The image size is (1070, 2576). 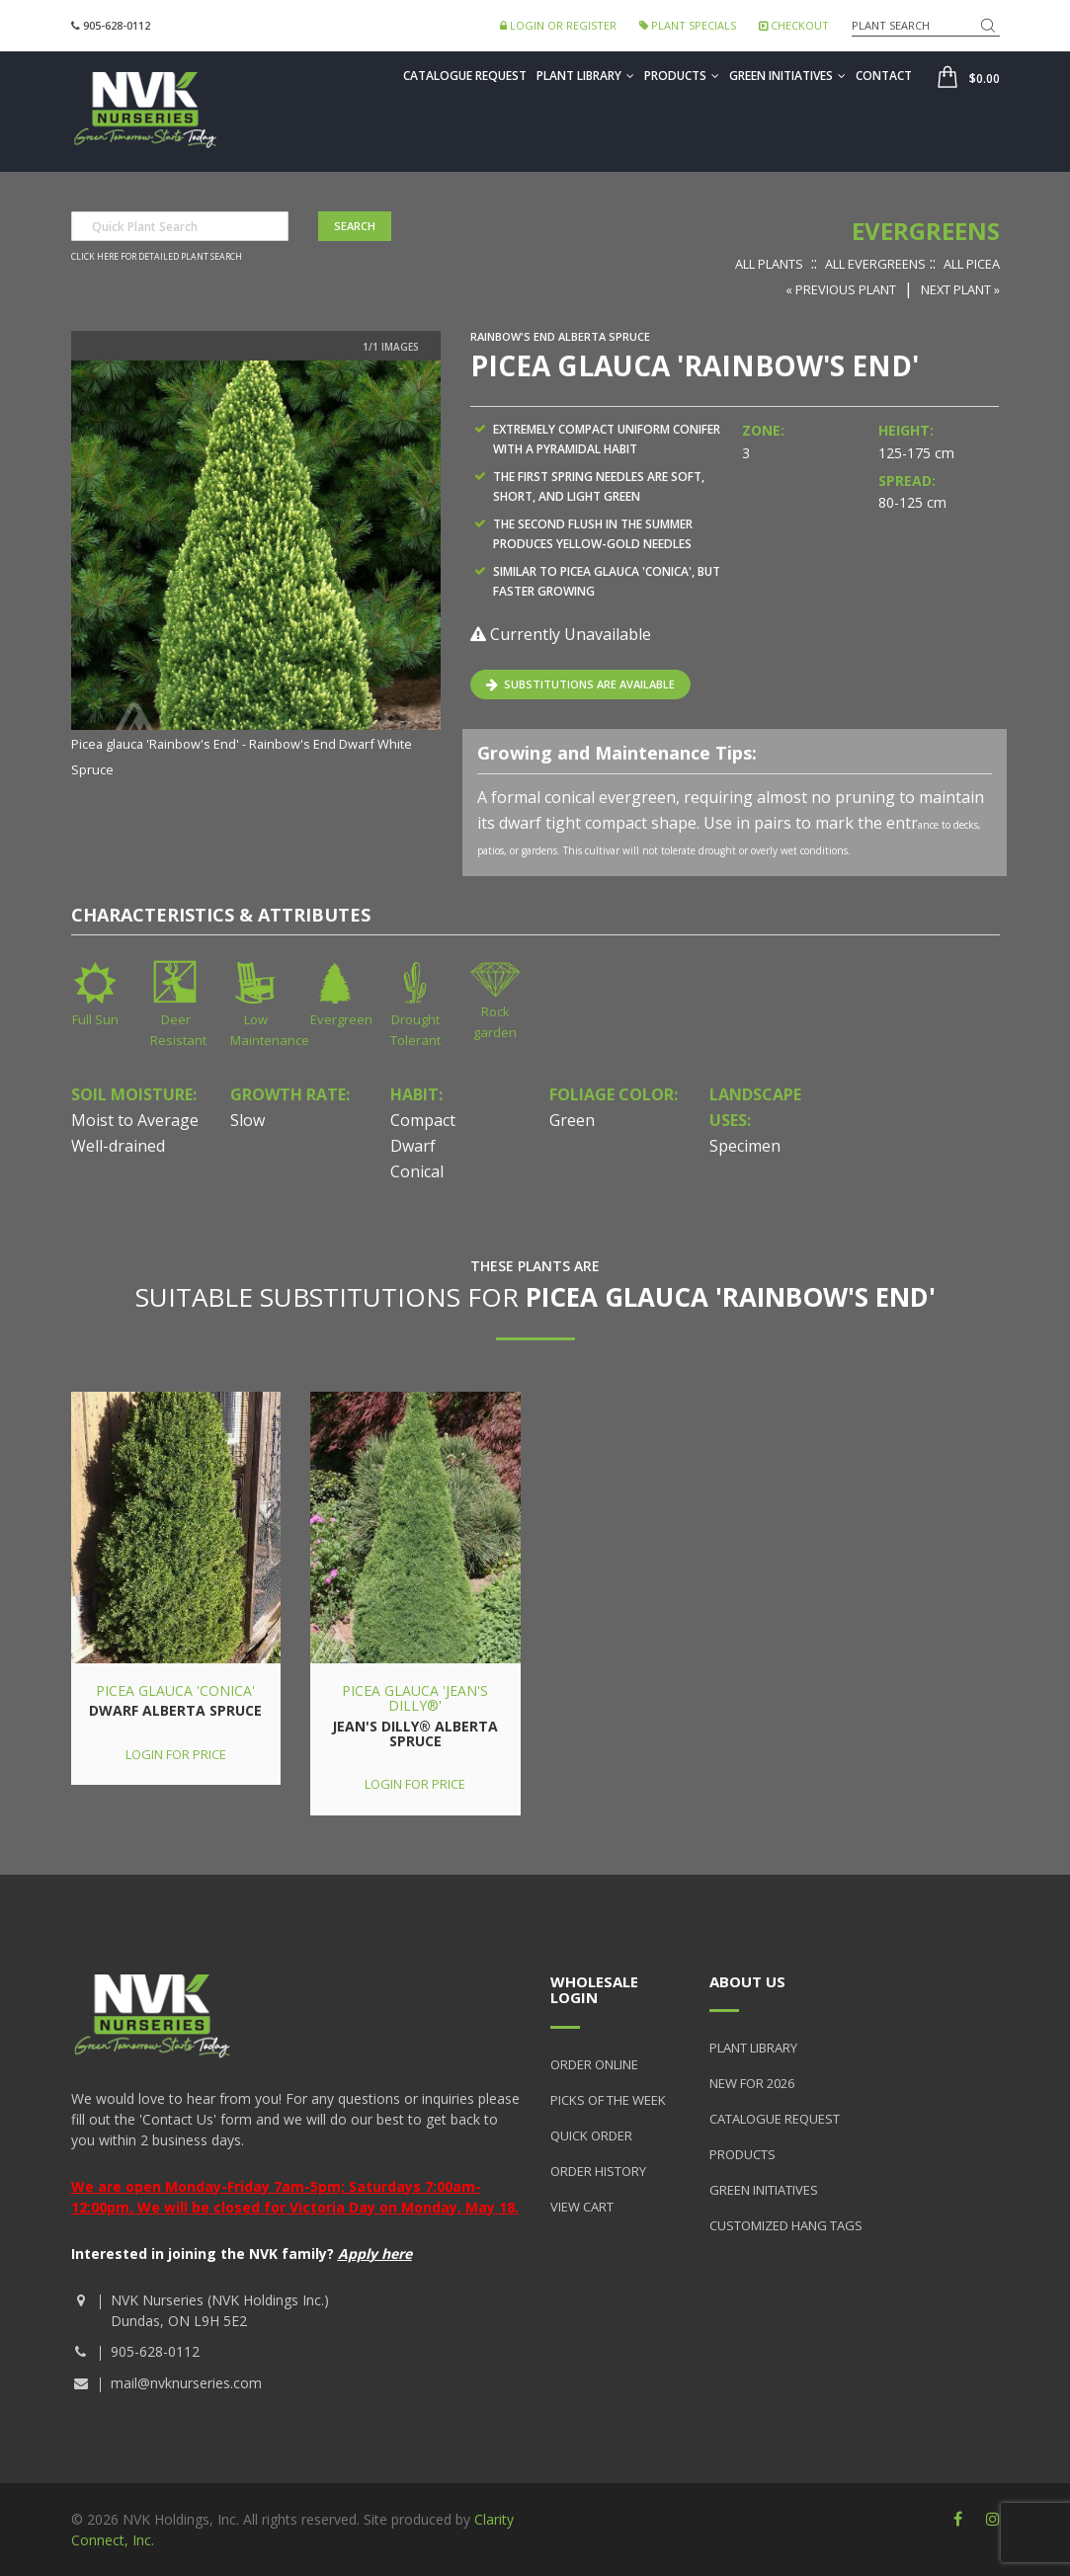 What do you see at coordinates (582, 2206) in the screenshot?
I see `View Cart` at bounding box center [582, 2206].